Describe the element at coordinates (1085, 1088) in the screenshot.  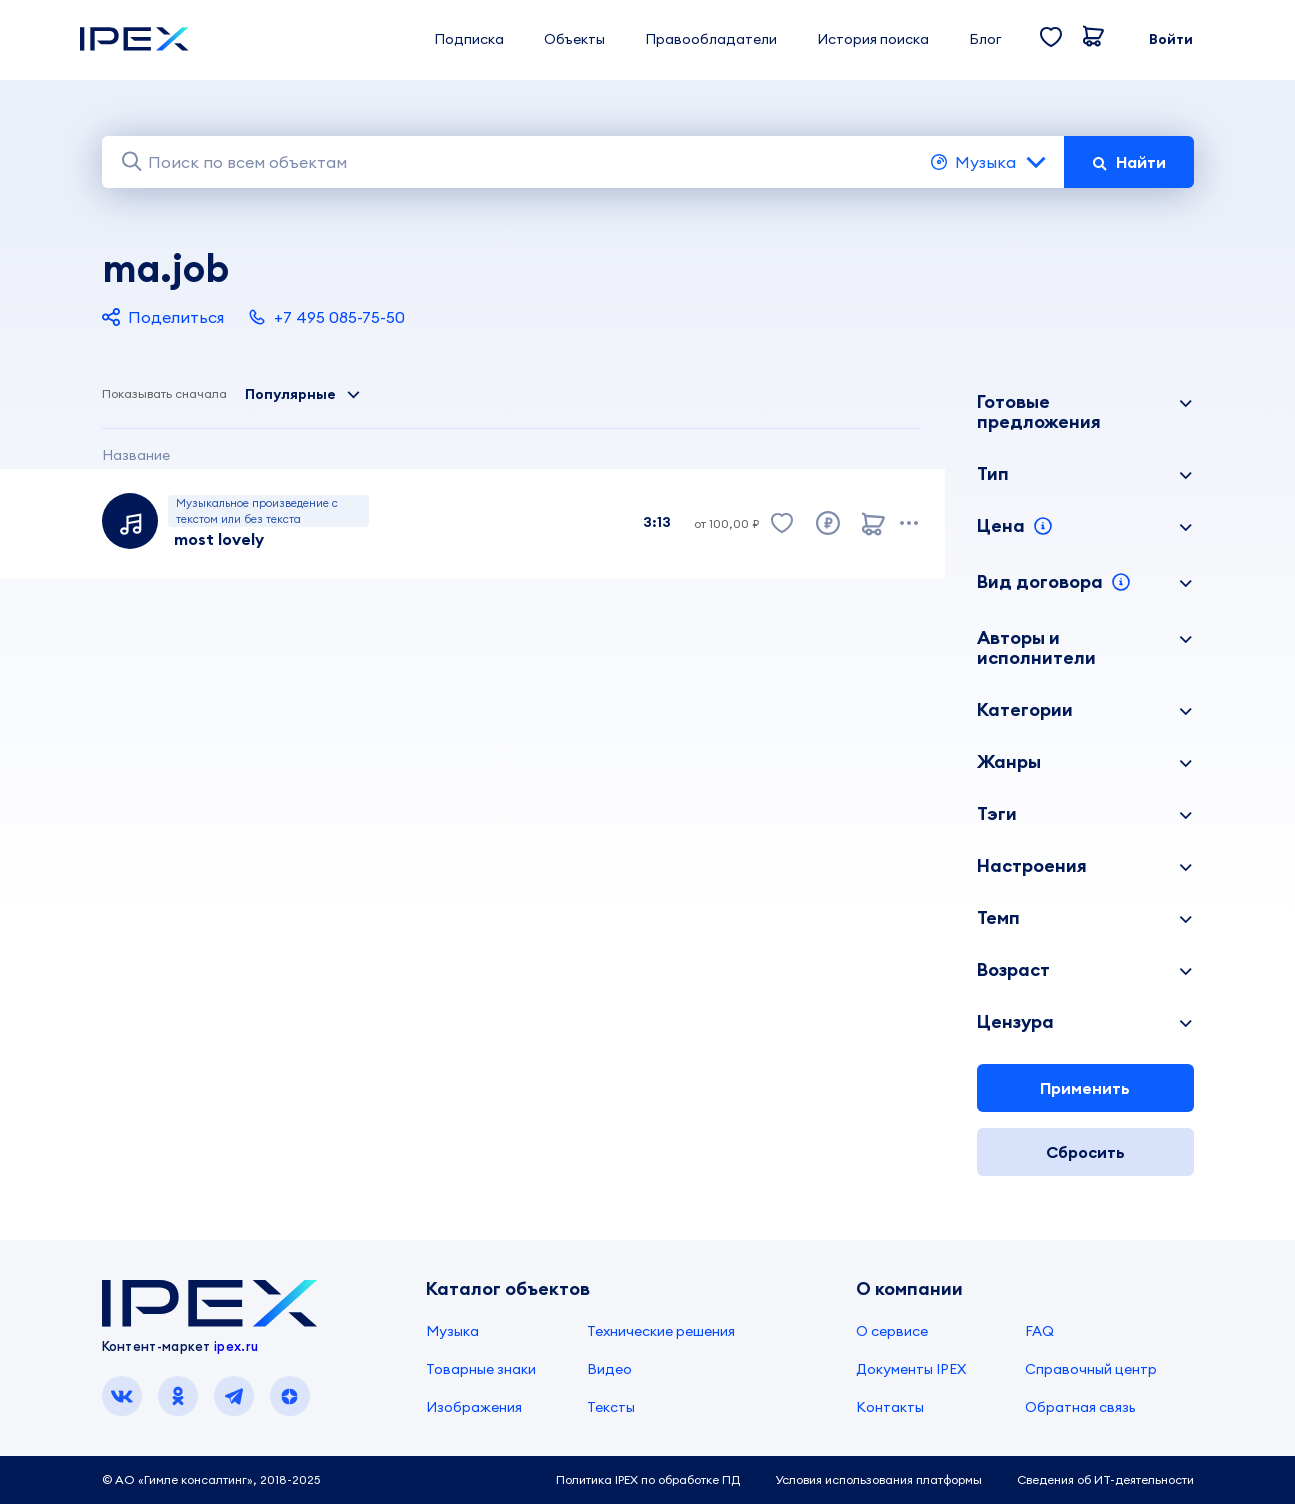
I see `Применить` at that location.